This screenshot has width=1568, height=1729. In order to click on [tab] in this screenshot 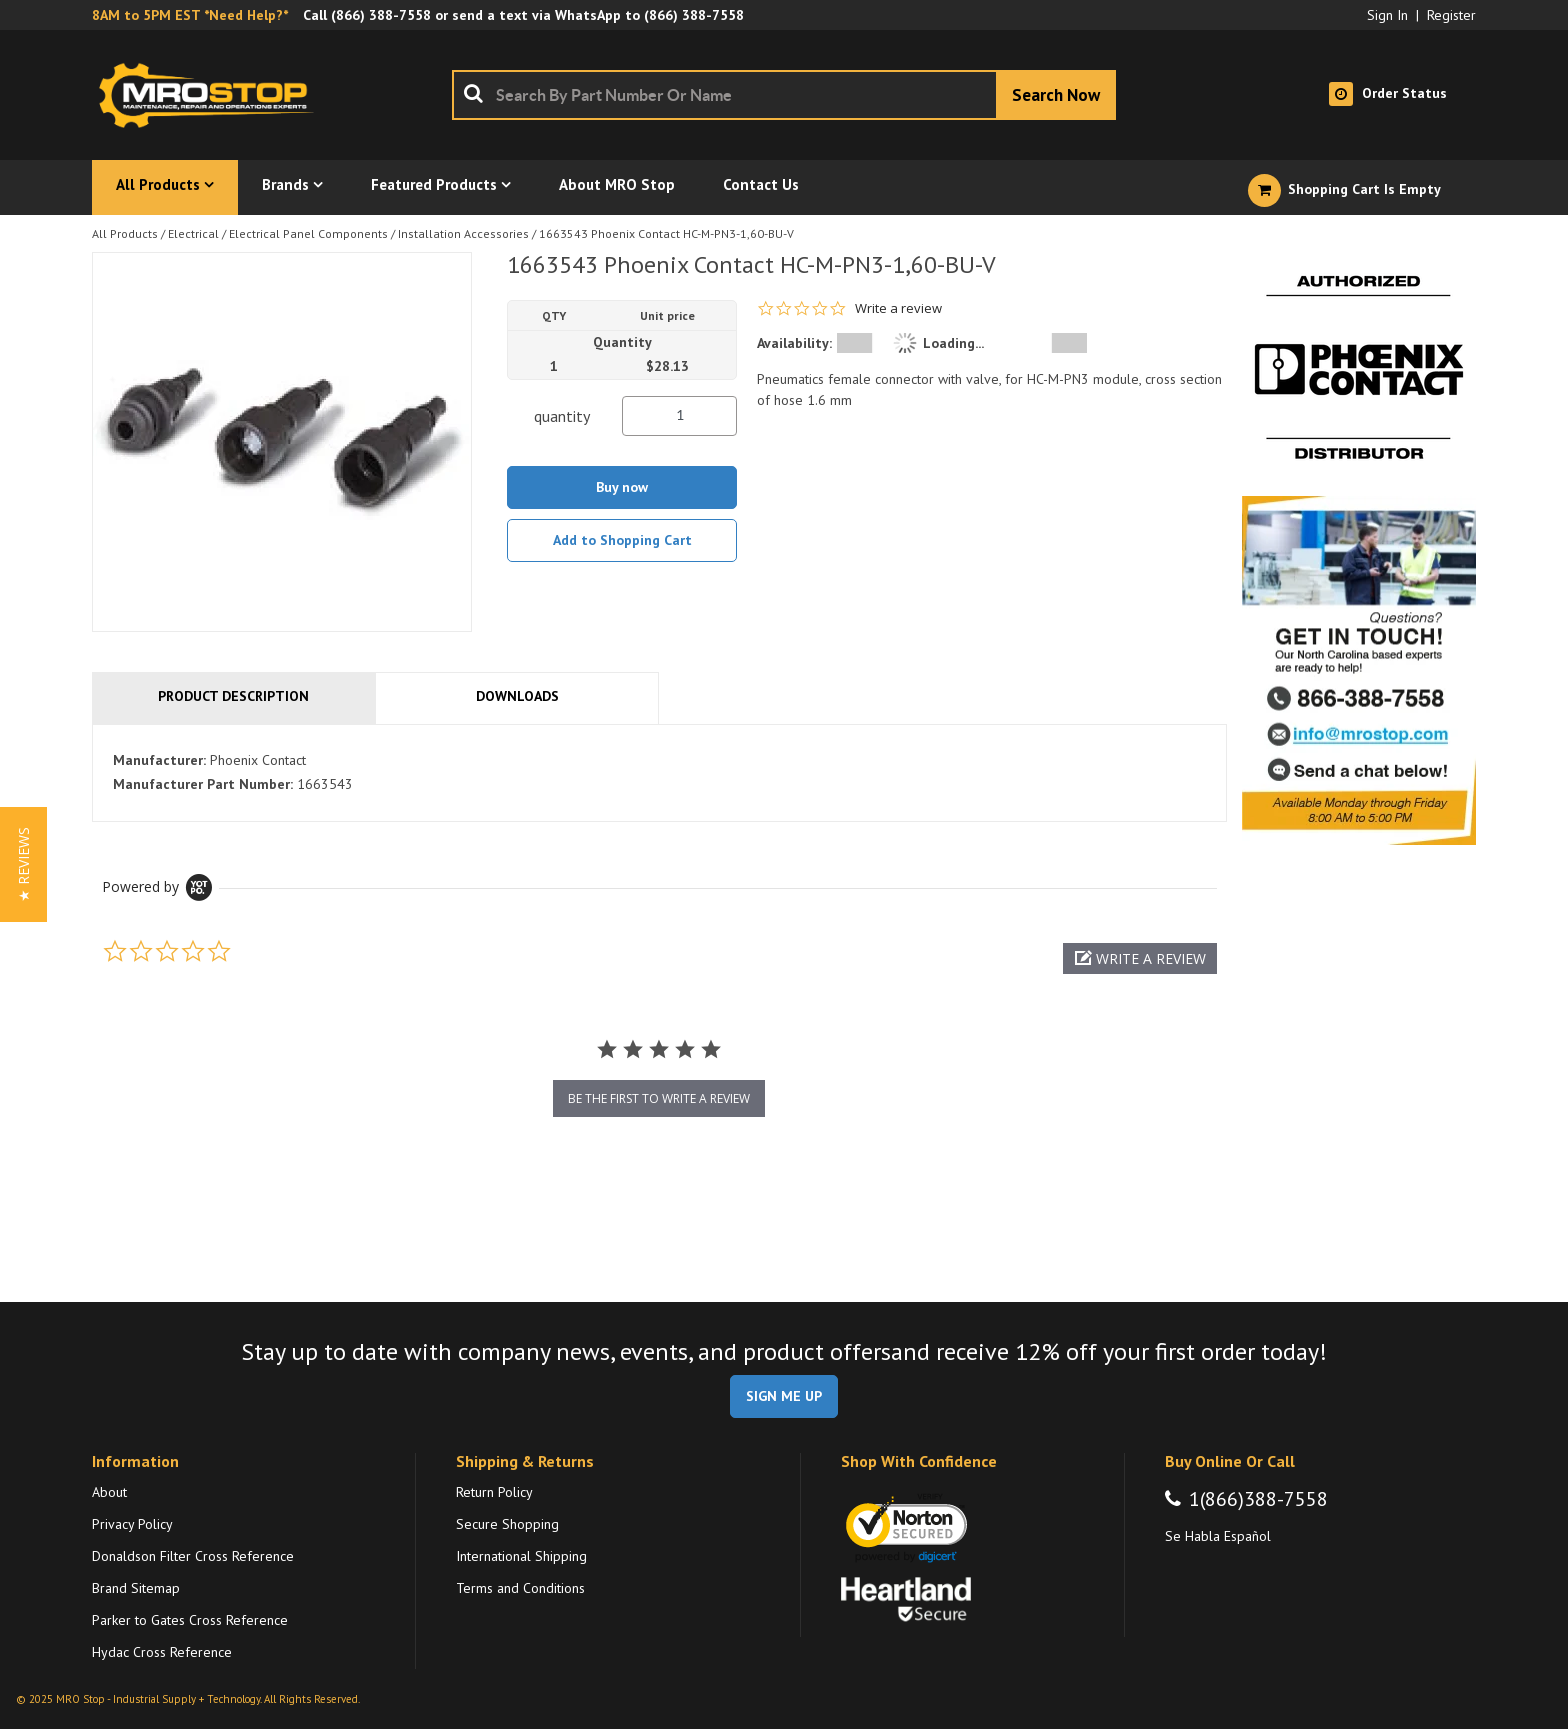, I will do `click(659, 773)`.